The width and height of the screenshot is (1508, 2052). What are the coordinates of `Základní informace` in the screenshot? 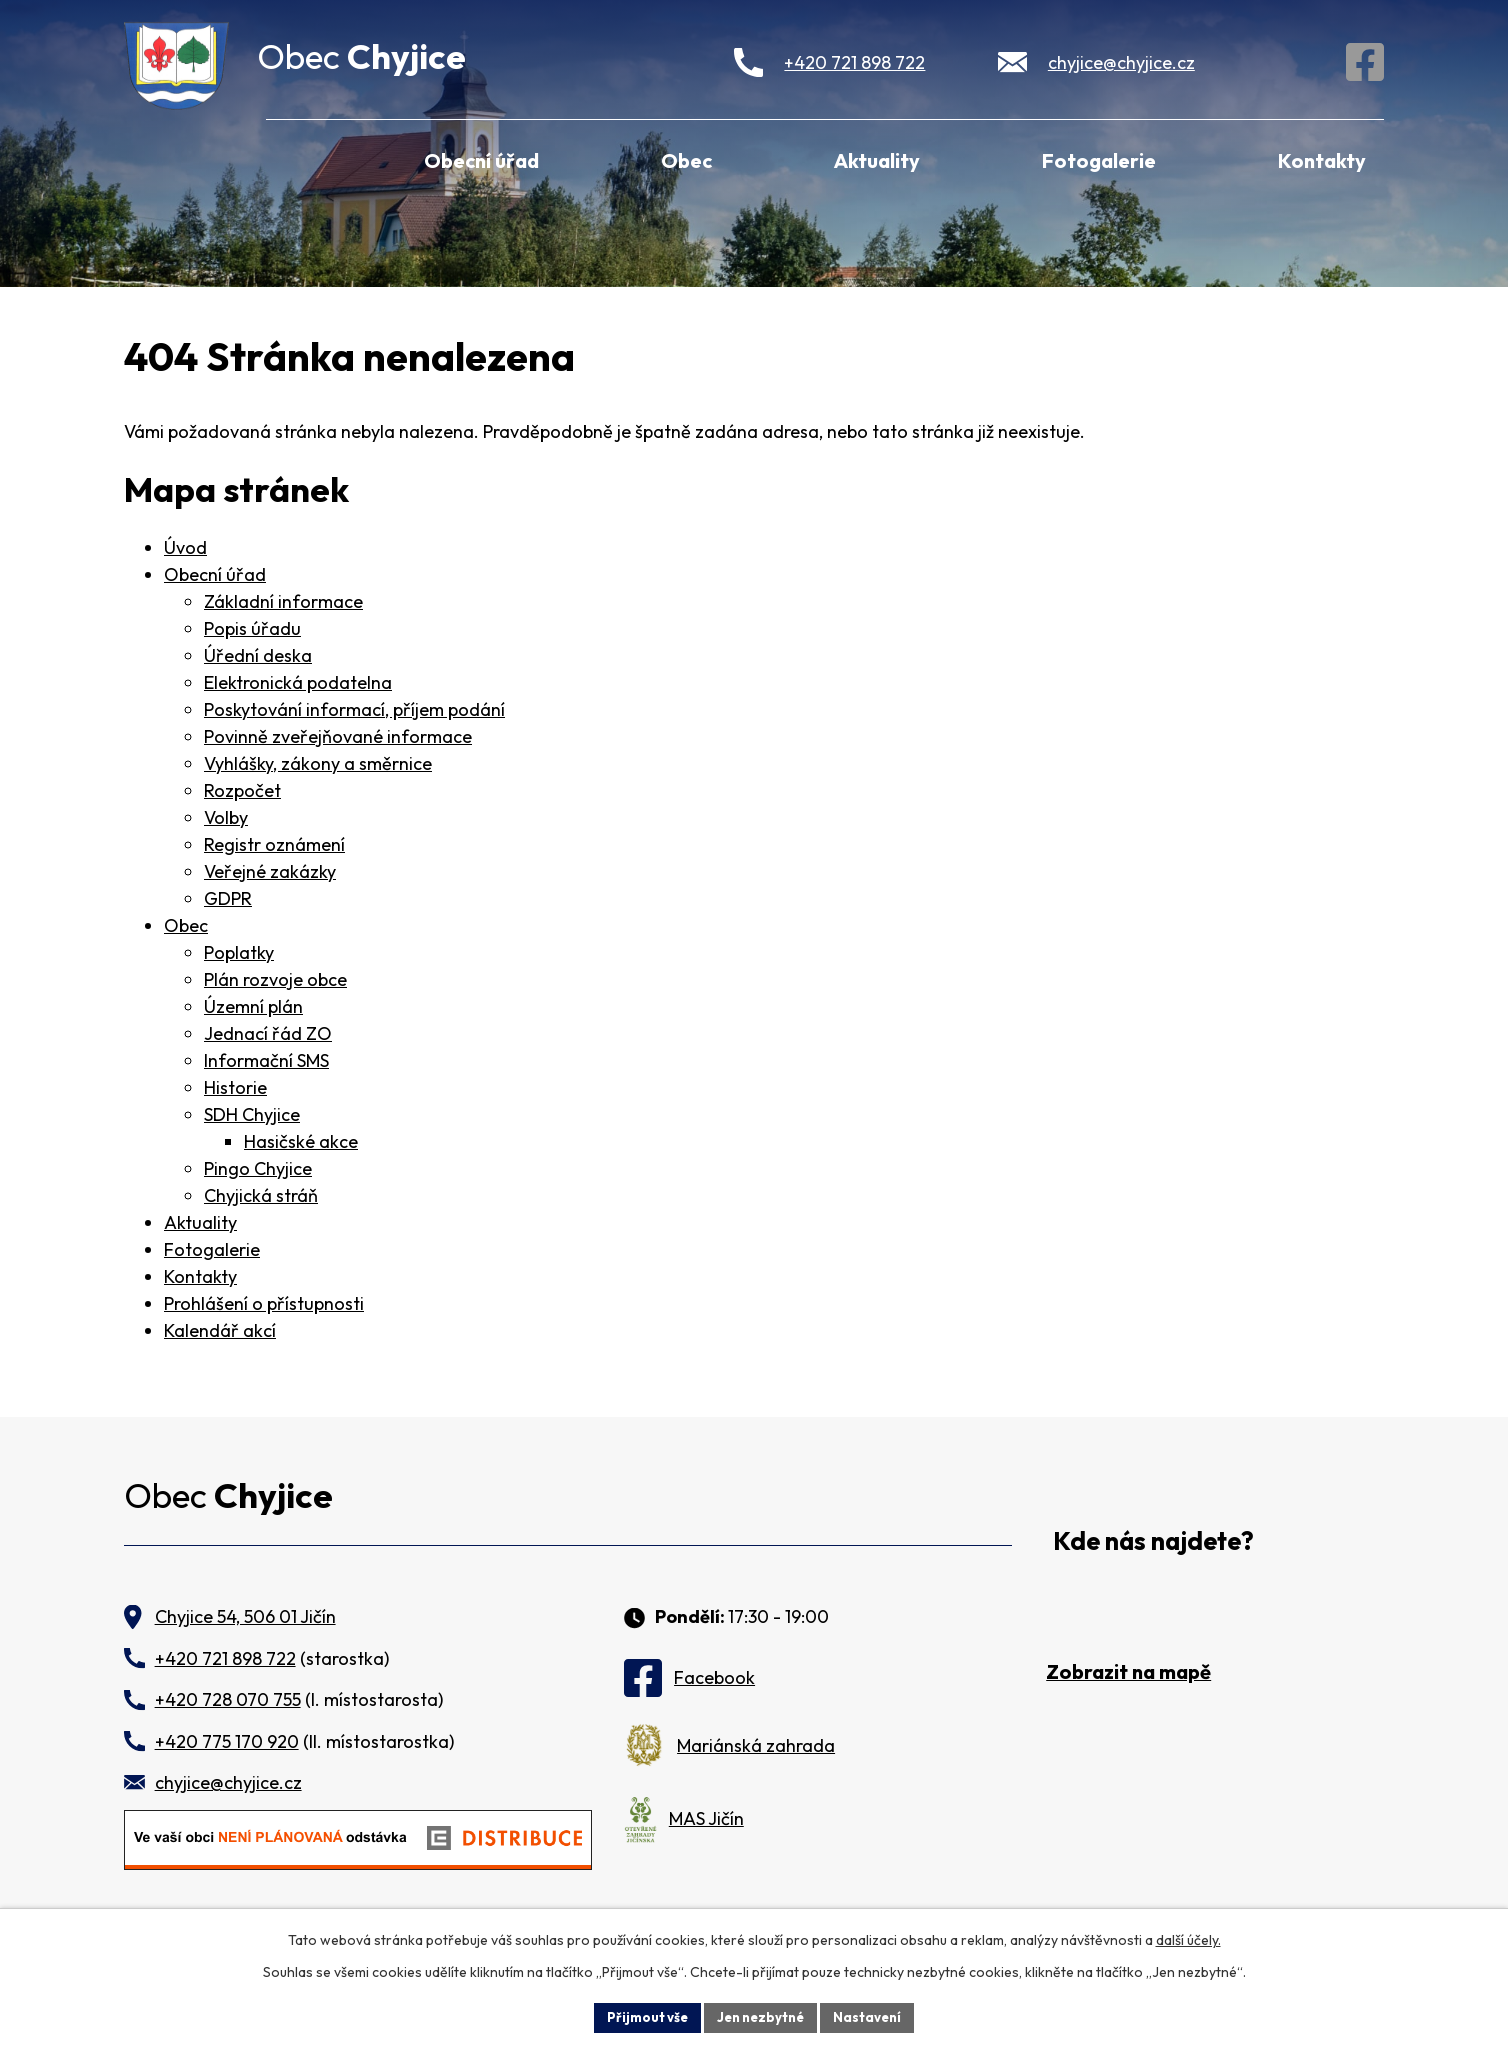 It's located at (283, 601).